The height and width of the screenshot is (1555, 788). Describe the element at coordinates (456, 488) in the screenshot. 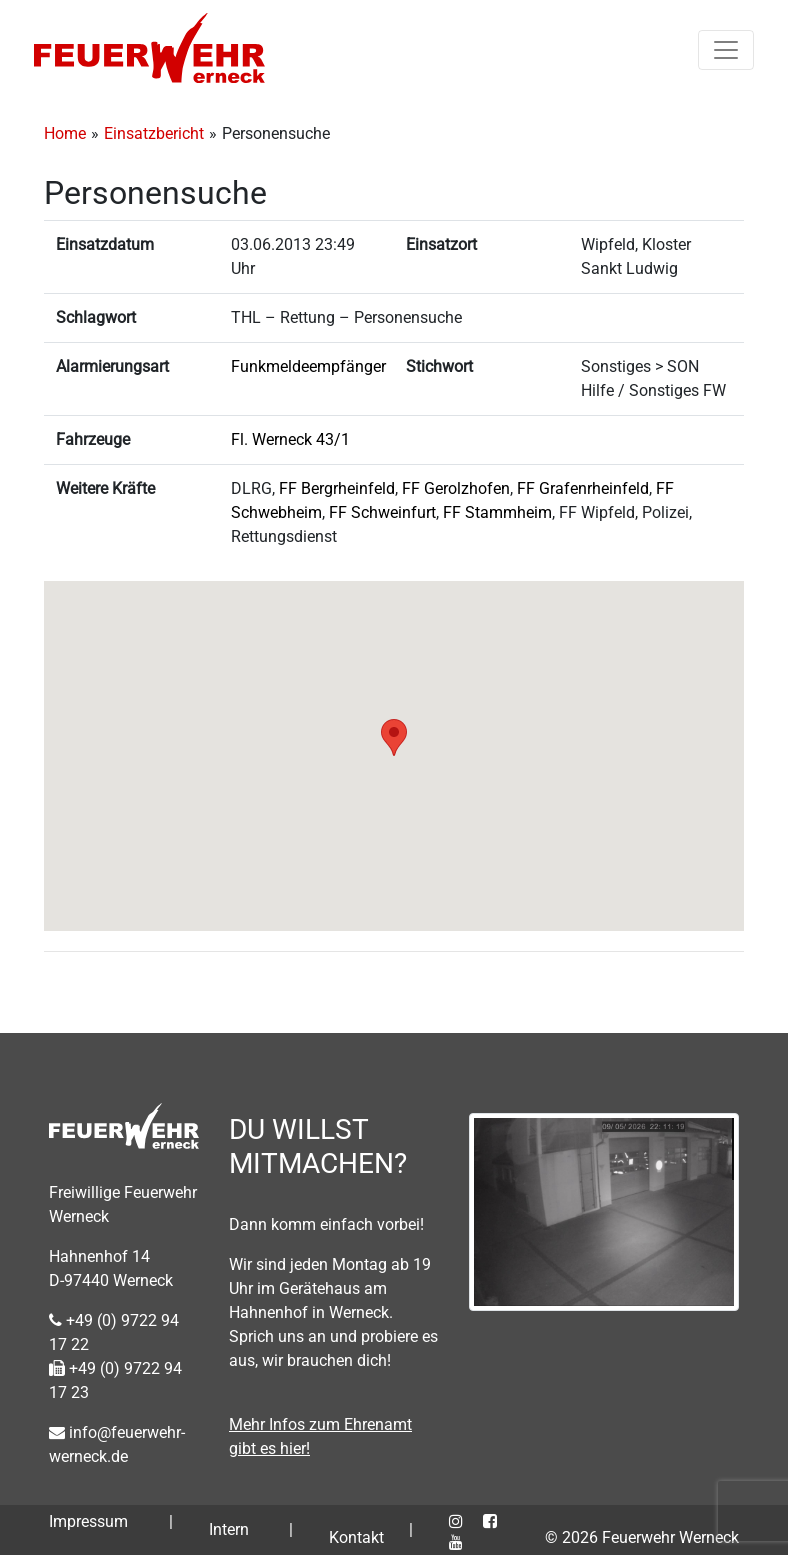

I see `FF Gerolzhofen` at that location.